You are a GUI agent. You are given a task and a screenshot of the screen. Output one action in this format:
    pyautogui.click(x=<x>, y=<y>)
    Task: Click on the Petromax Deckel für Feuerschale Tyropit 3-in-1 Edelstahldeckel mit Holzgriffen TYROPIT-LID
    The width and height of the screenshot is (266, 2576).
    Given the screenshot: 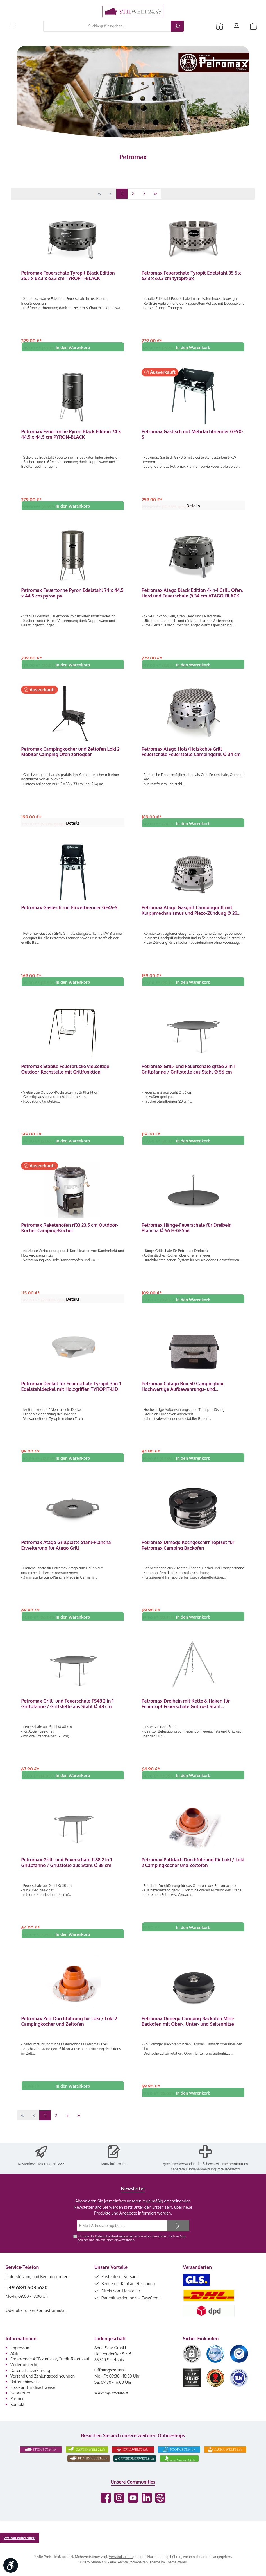 What is the action you would take?
    pyautogui.click(x=71, y=1393)
    